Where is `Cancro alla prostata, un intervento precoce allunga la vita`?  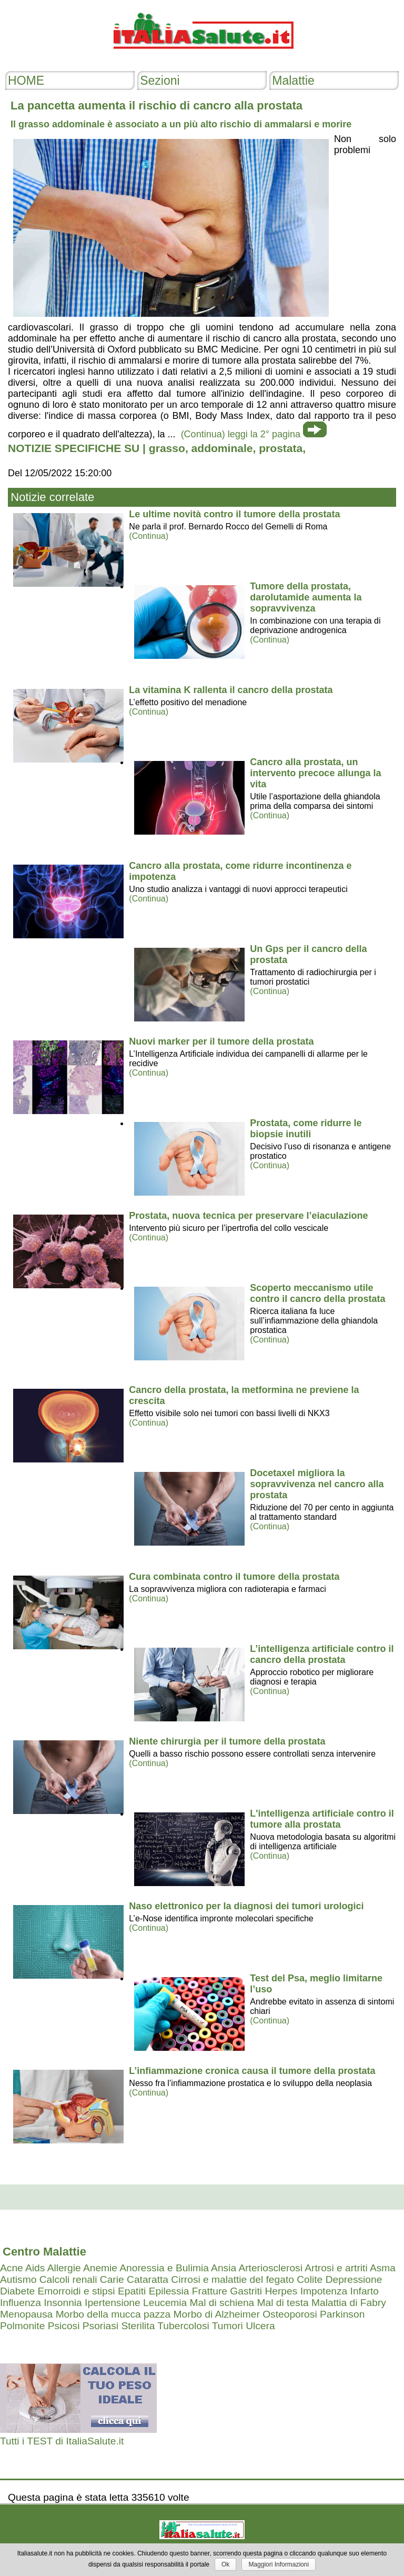
Cancro alla prostata, un intervento precoce allunga la vita is located at coordinates (315, 773).